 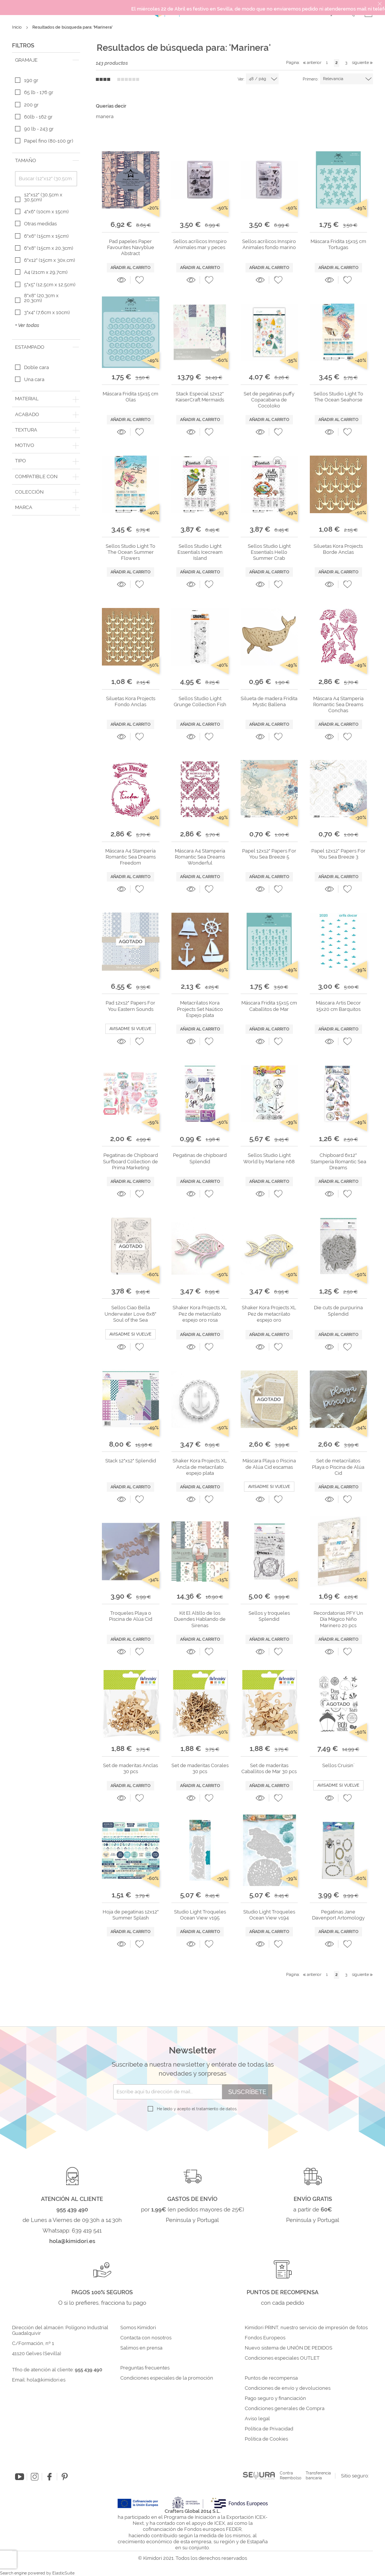 I want to click on ElasticSuite, so click(x=63, y=2573).